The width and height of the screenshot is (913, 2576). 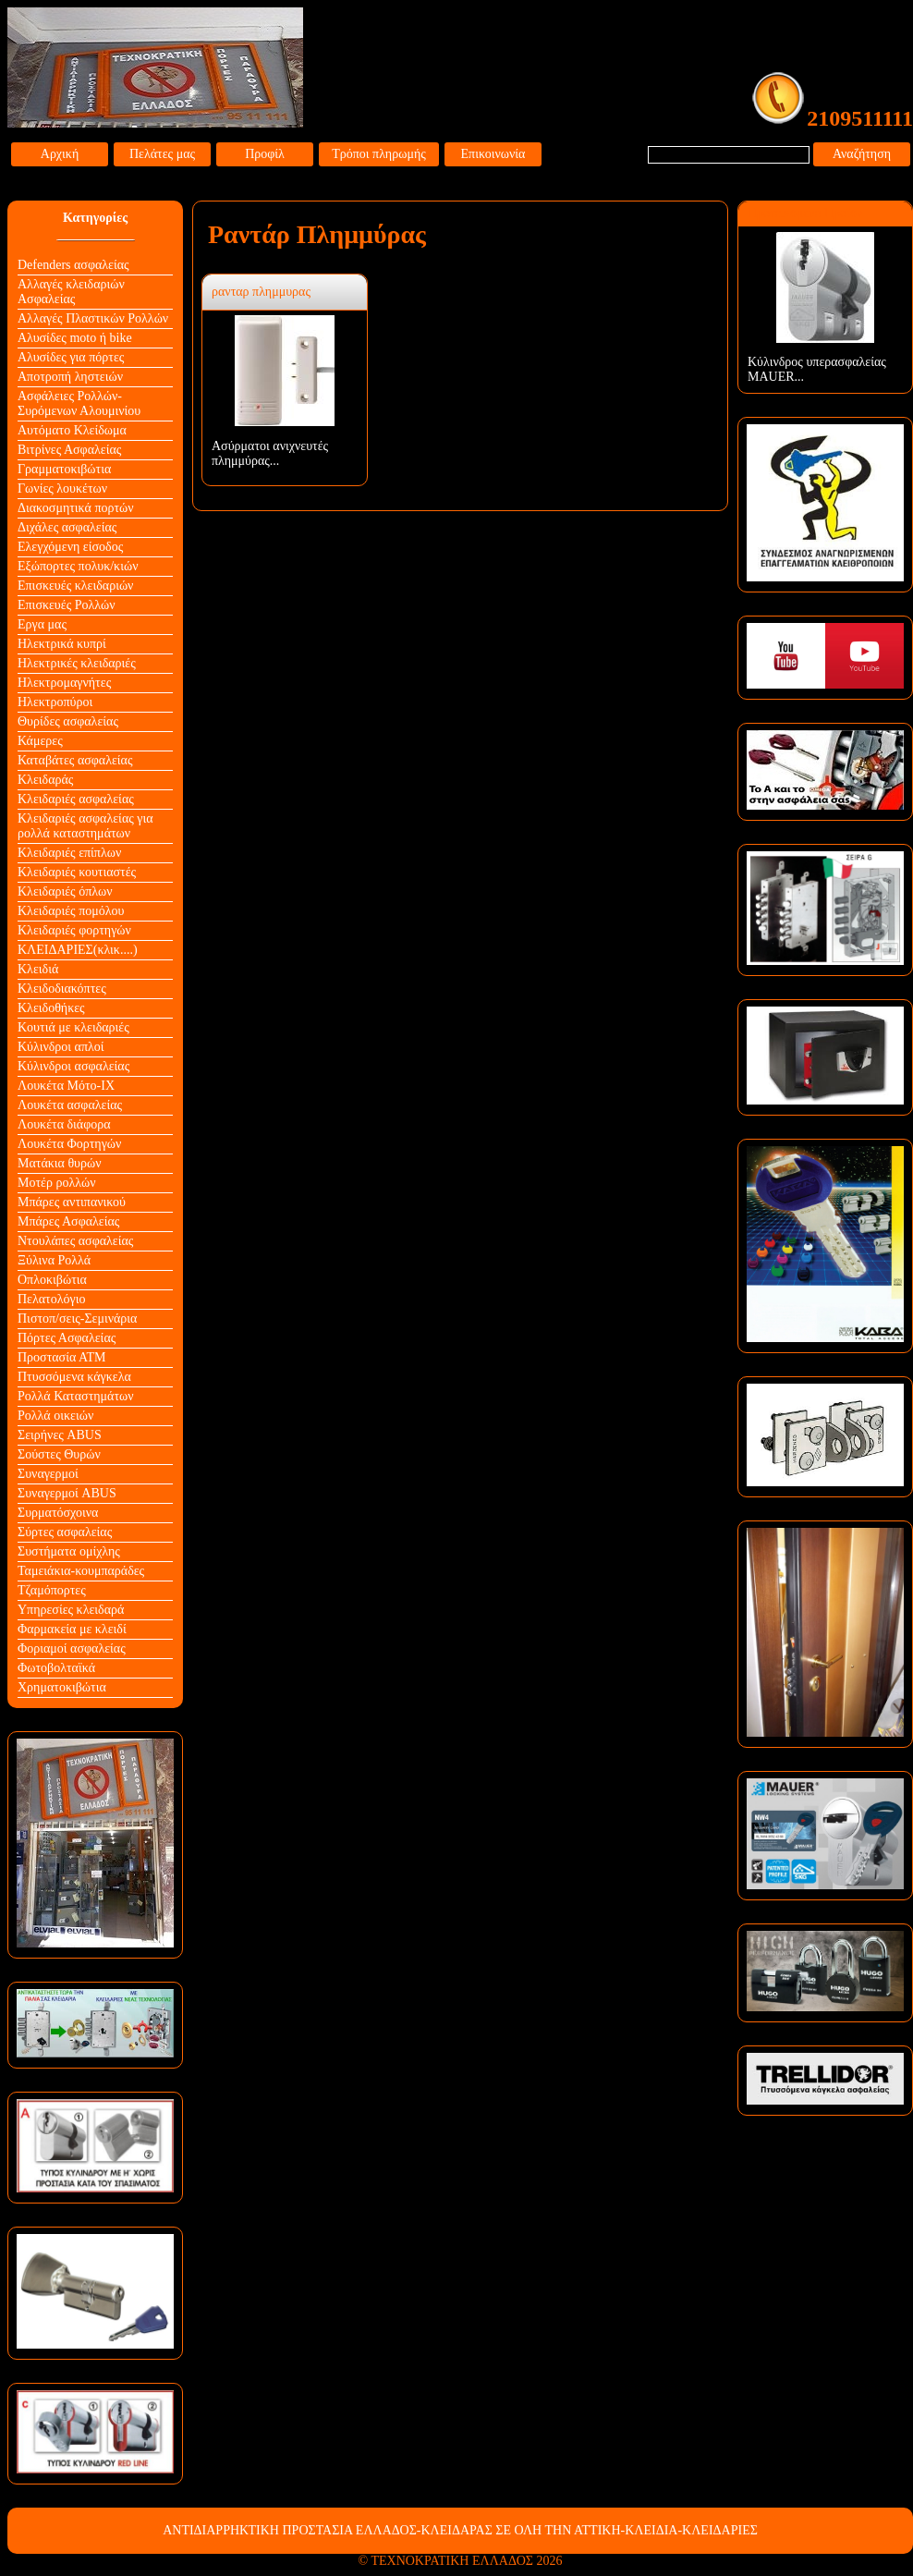 What do you see at coordinates (62, 988) in the screenshot?
I see `Κλειδοδιακόπτες` at bounding box center [62, 988].